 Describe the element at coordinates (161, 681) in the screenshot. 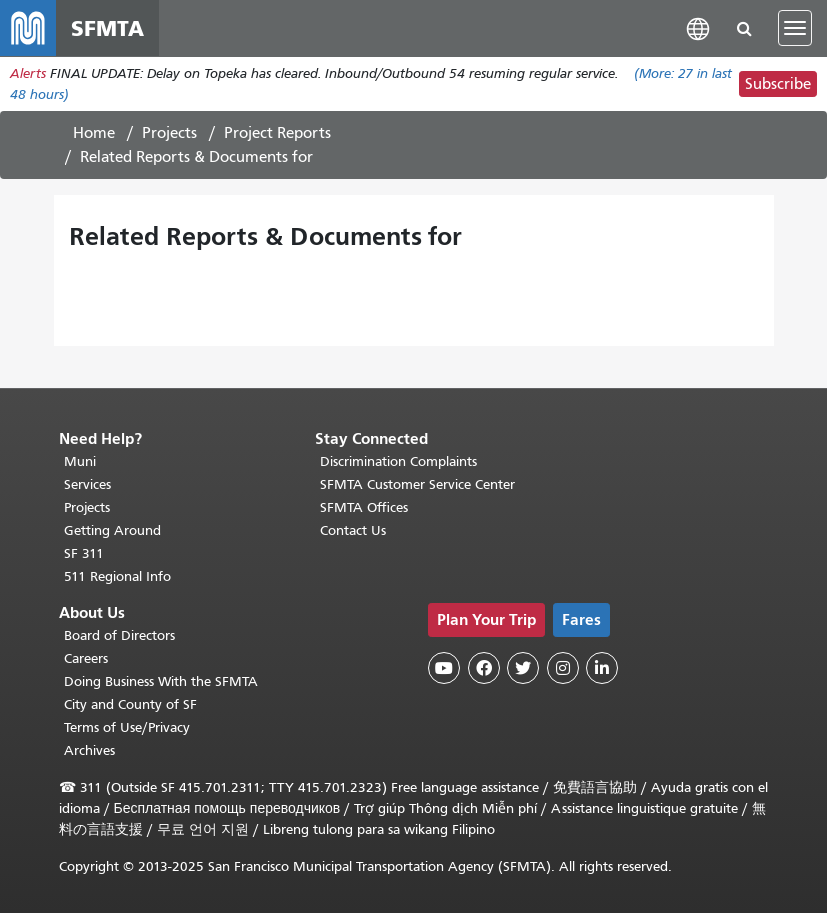

I see `Doing Business With the SFMTA` at that location.